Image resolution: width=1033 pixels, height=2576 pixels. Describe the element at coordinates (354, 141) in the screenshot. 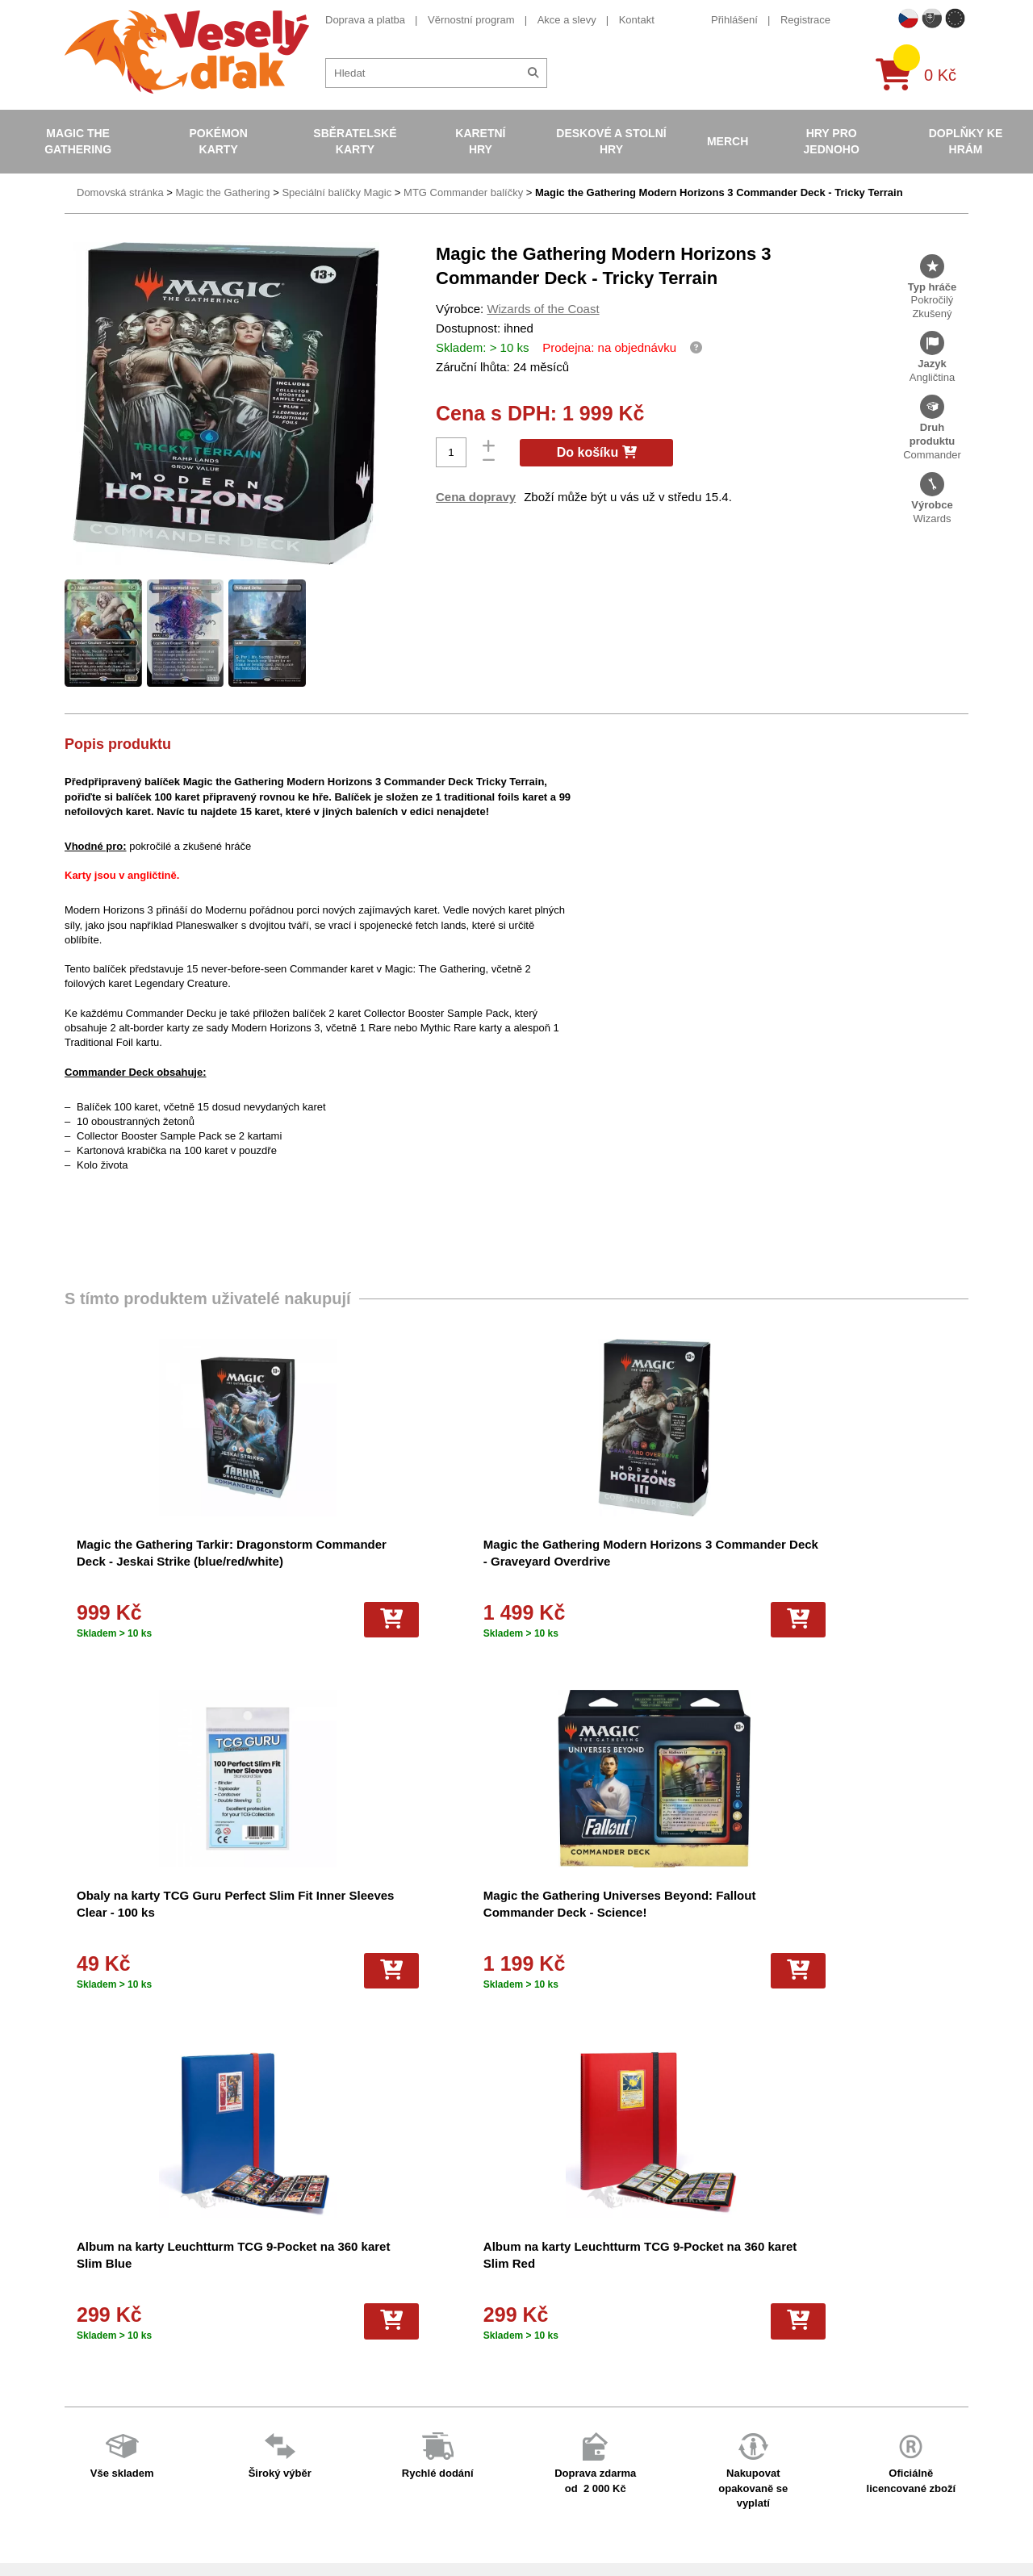

I see `Sběratelské karty` at that location.